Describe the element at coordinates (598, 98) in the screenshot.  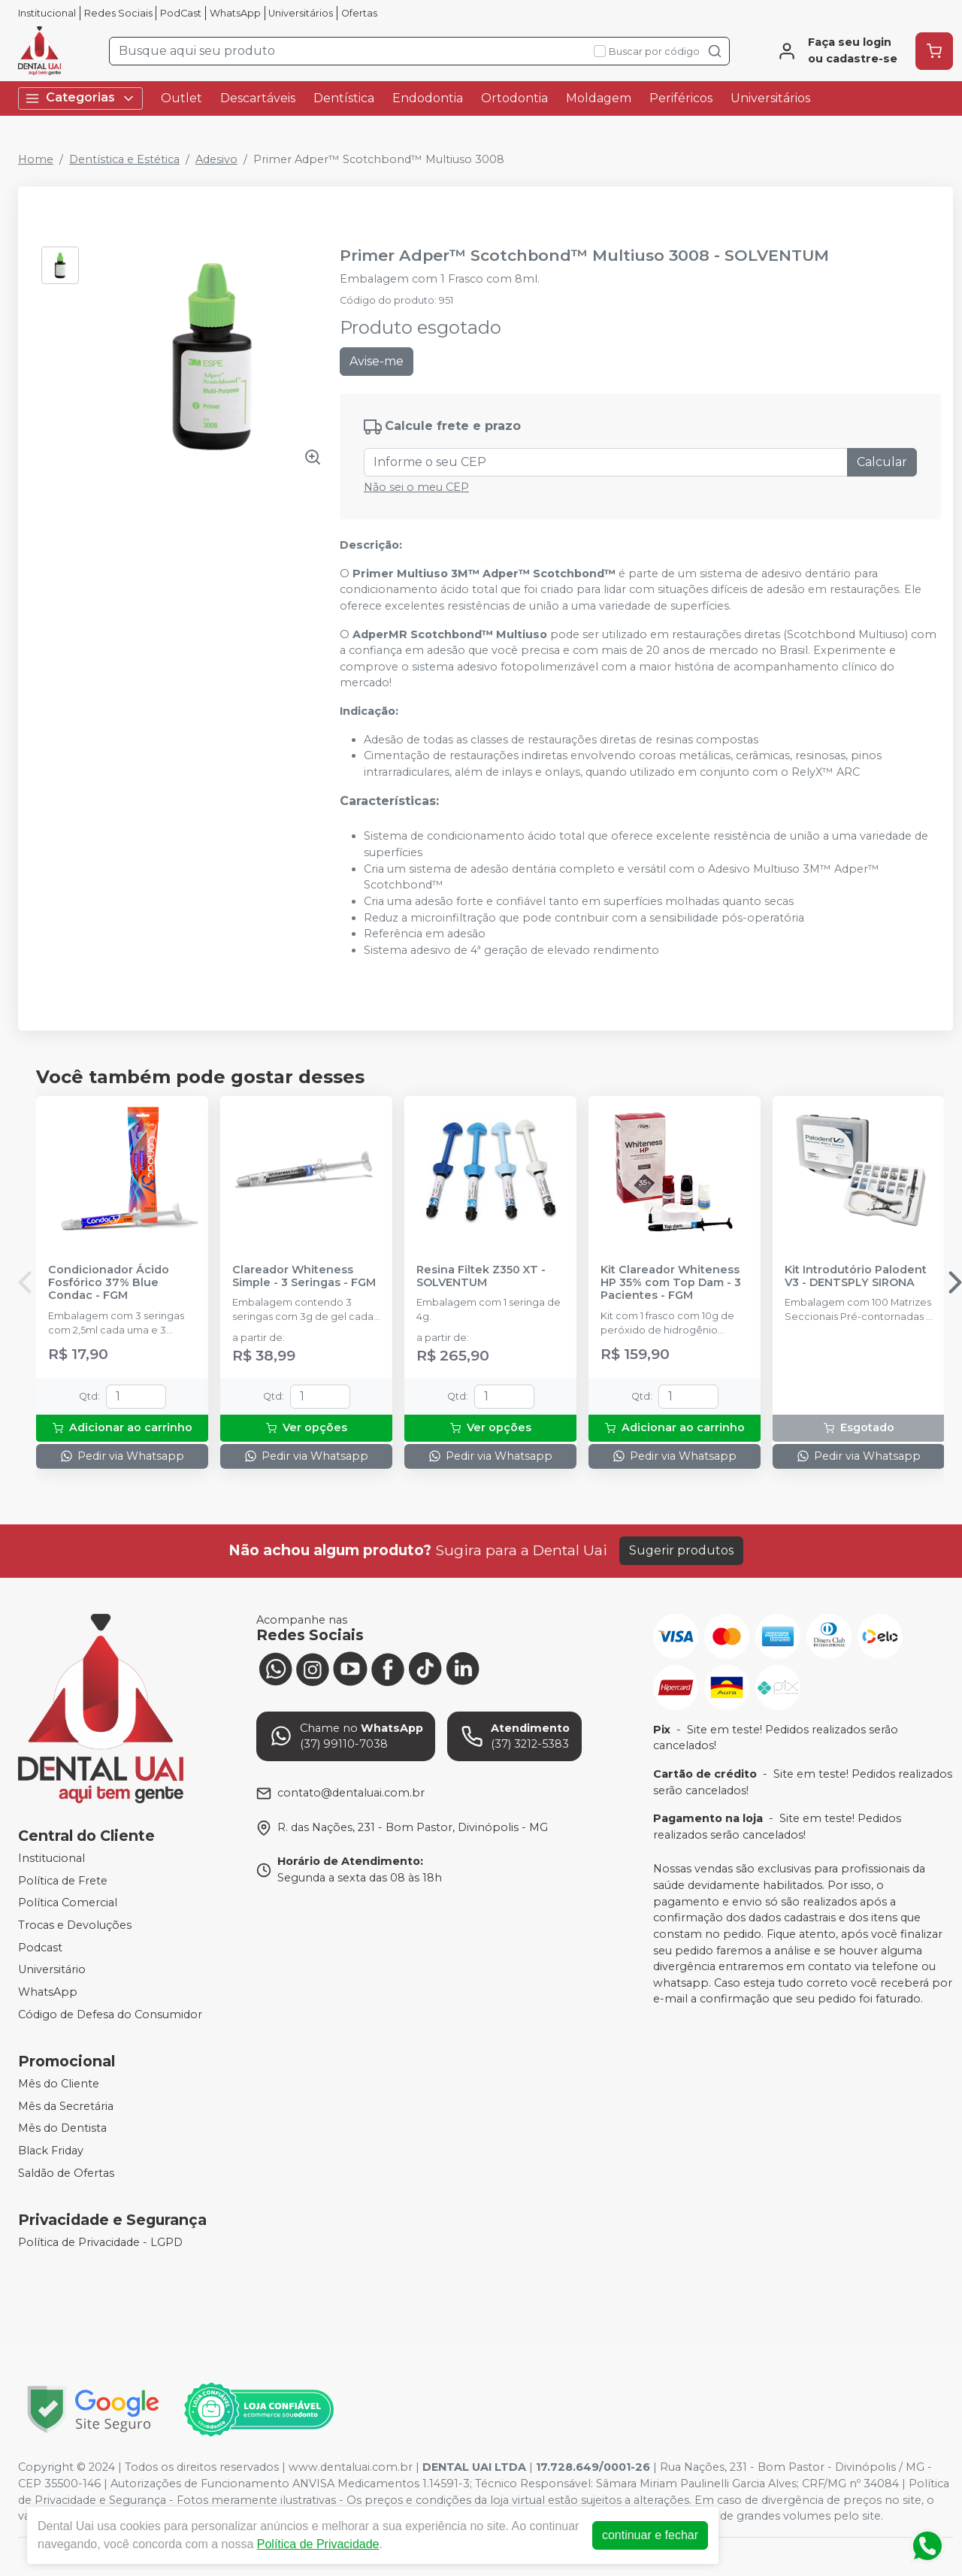
I see `Moldagem` at that location.